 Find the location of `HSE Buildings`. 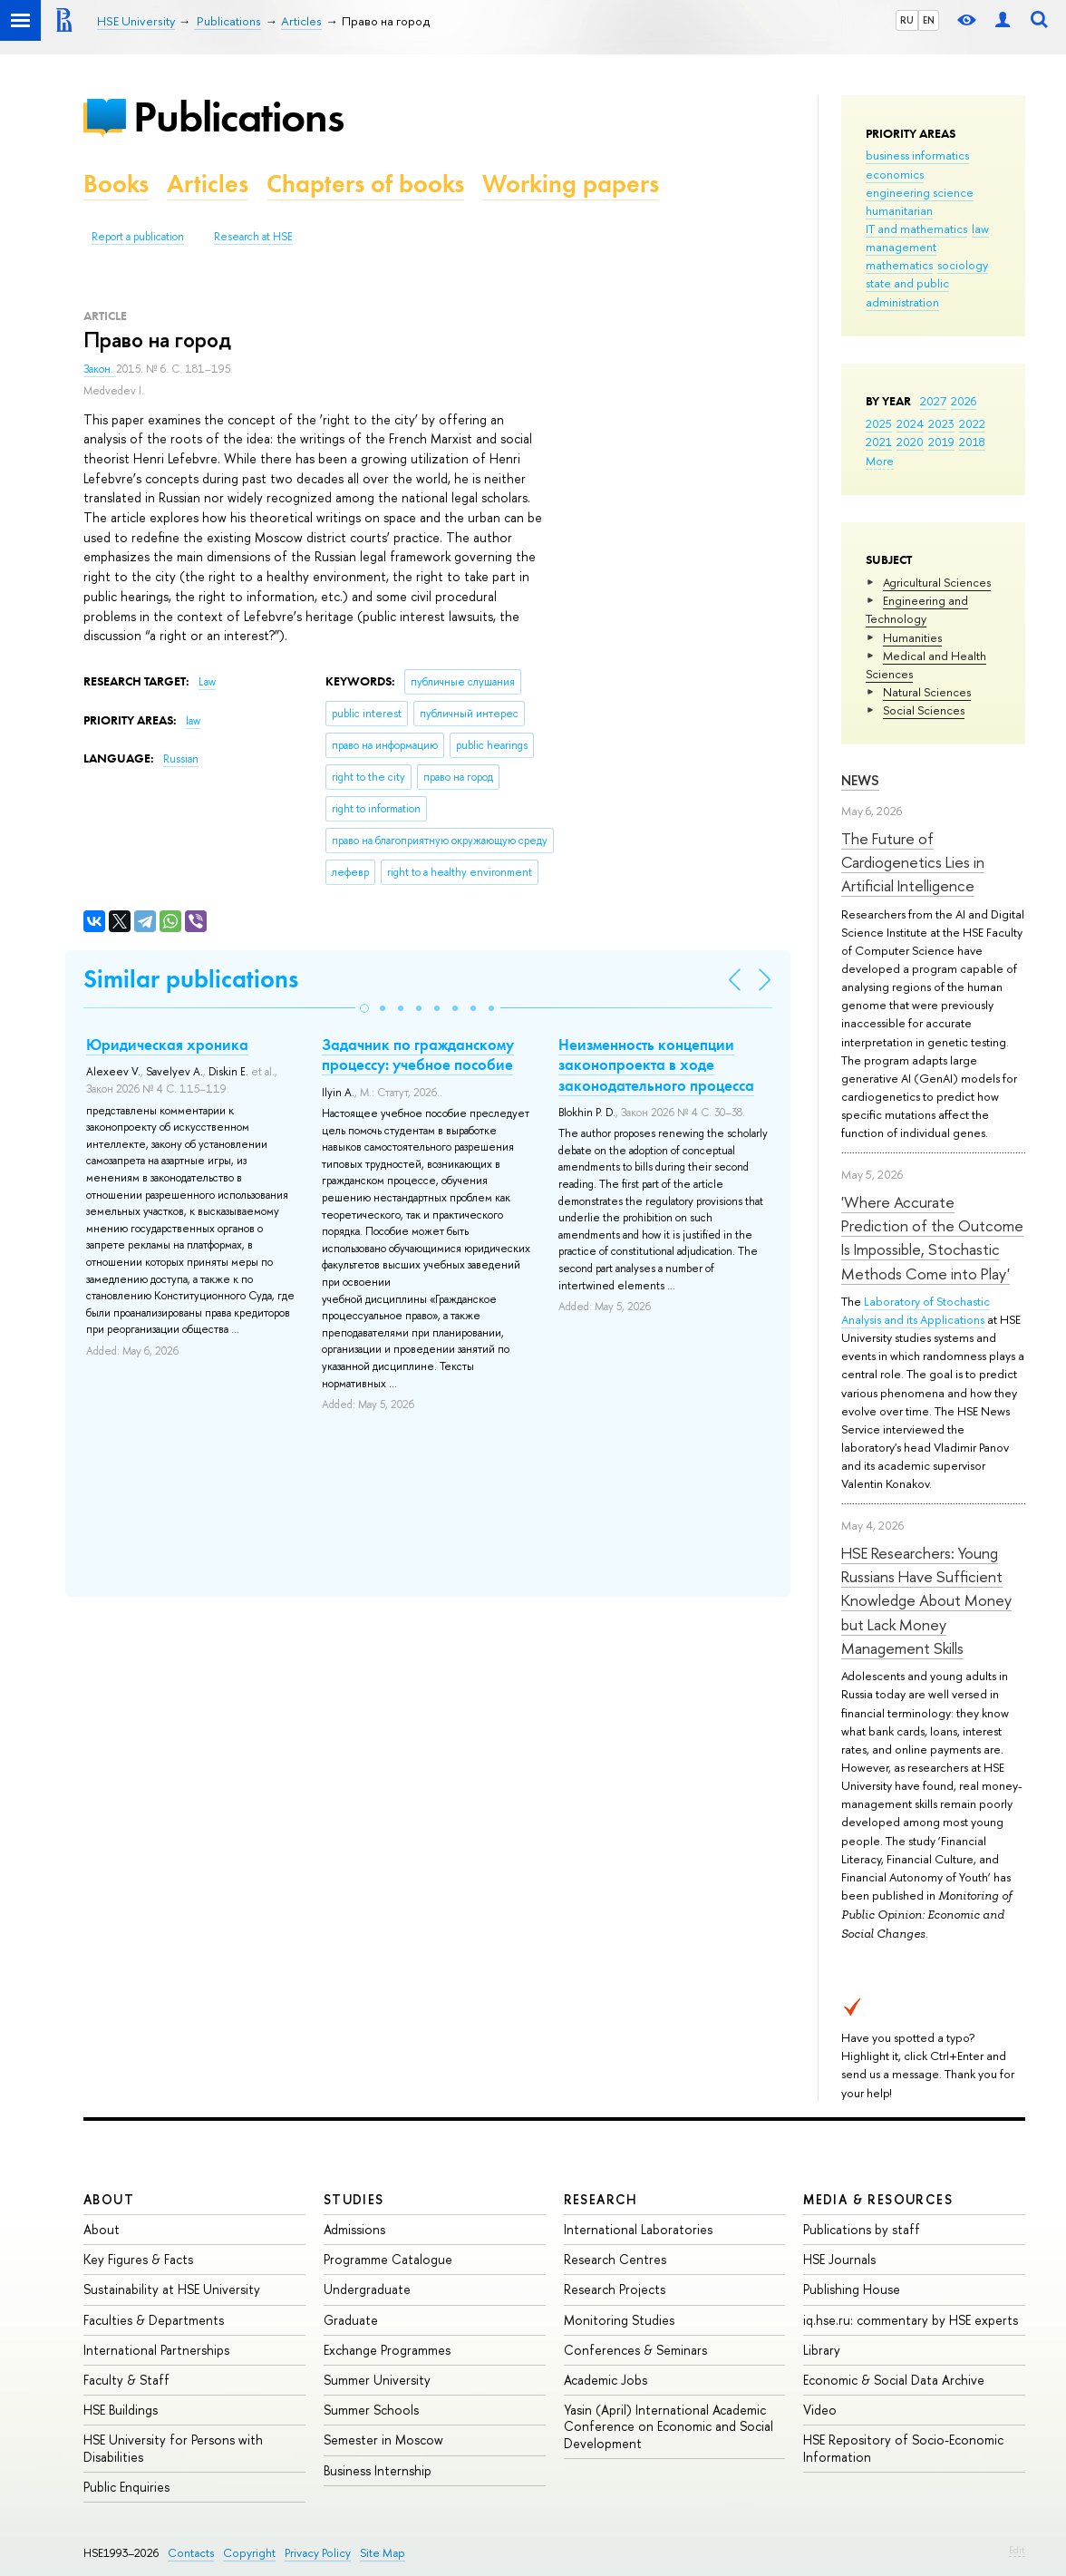

HSE Buildings is located at coordinates (120, 2409).